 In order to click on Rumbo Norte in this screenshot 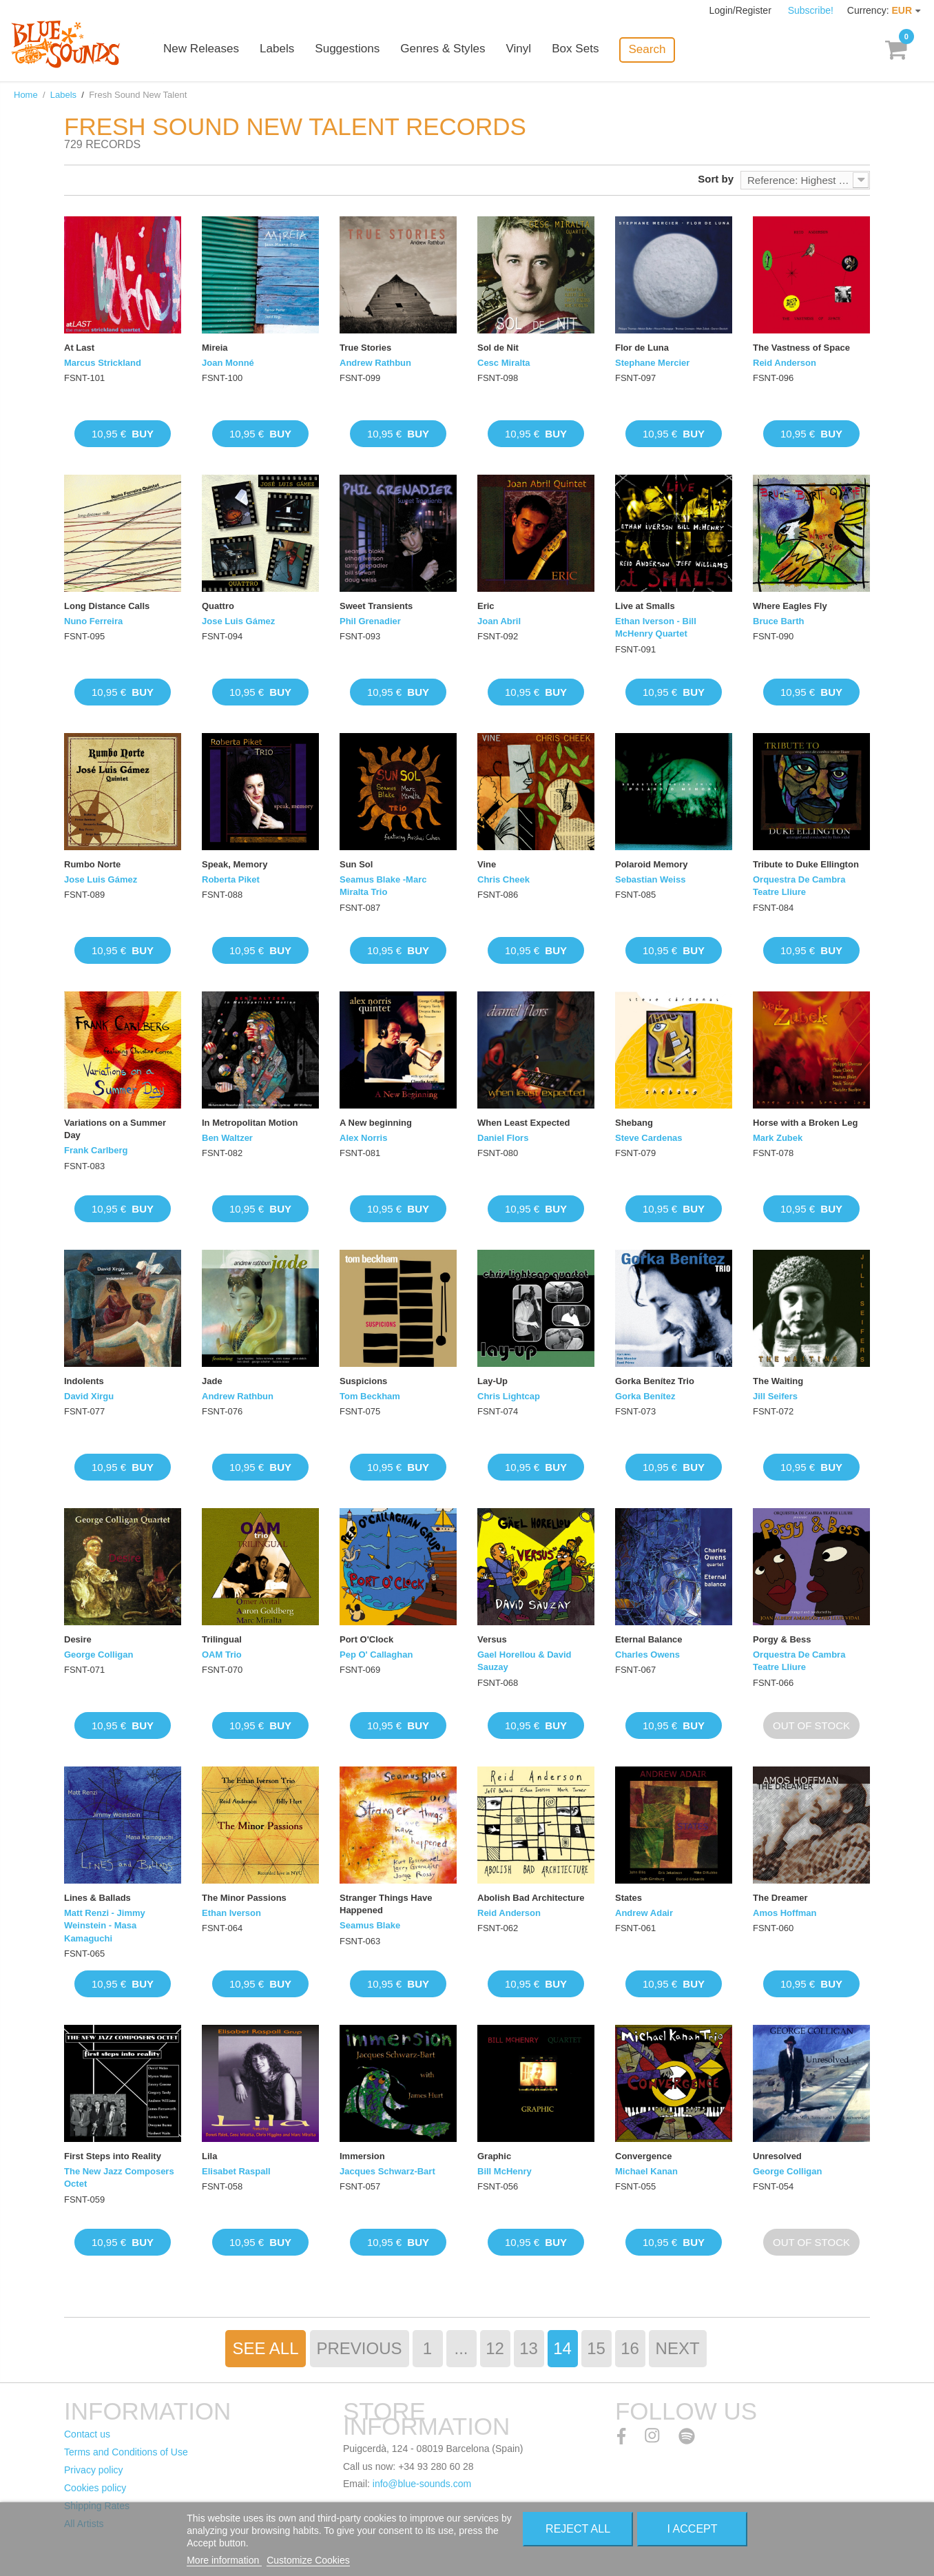, I will do `click(92, 864)`.